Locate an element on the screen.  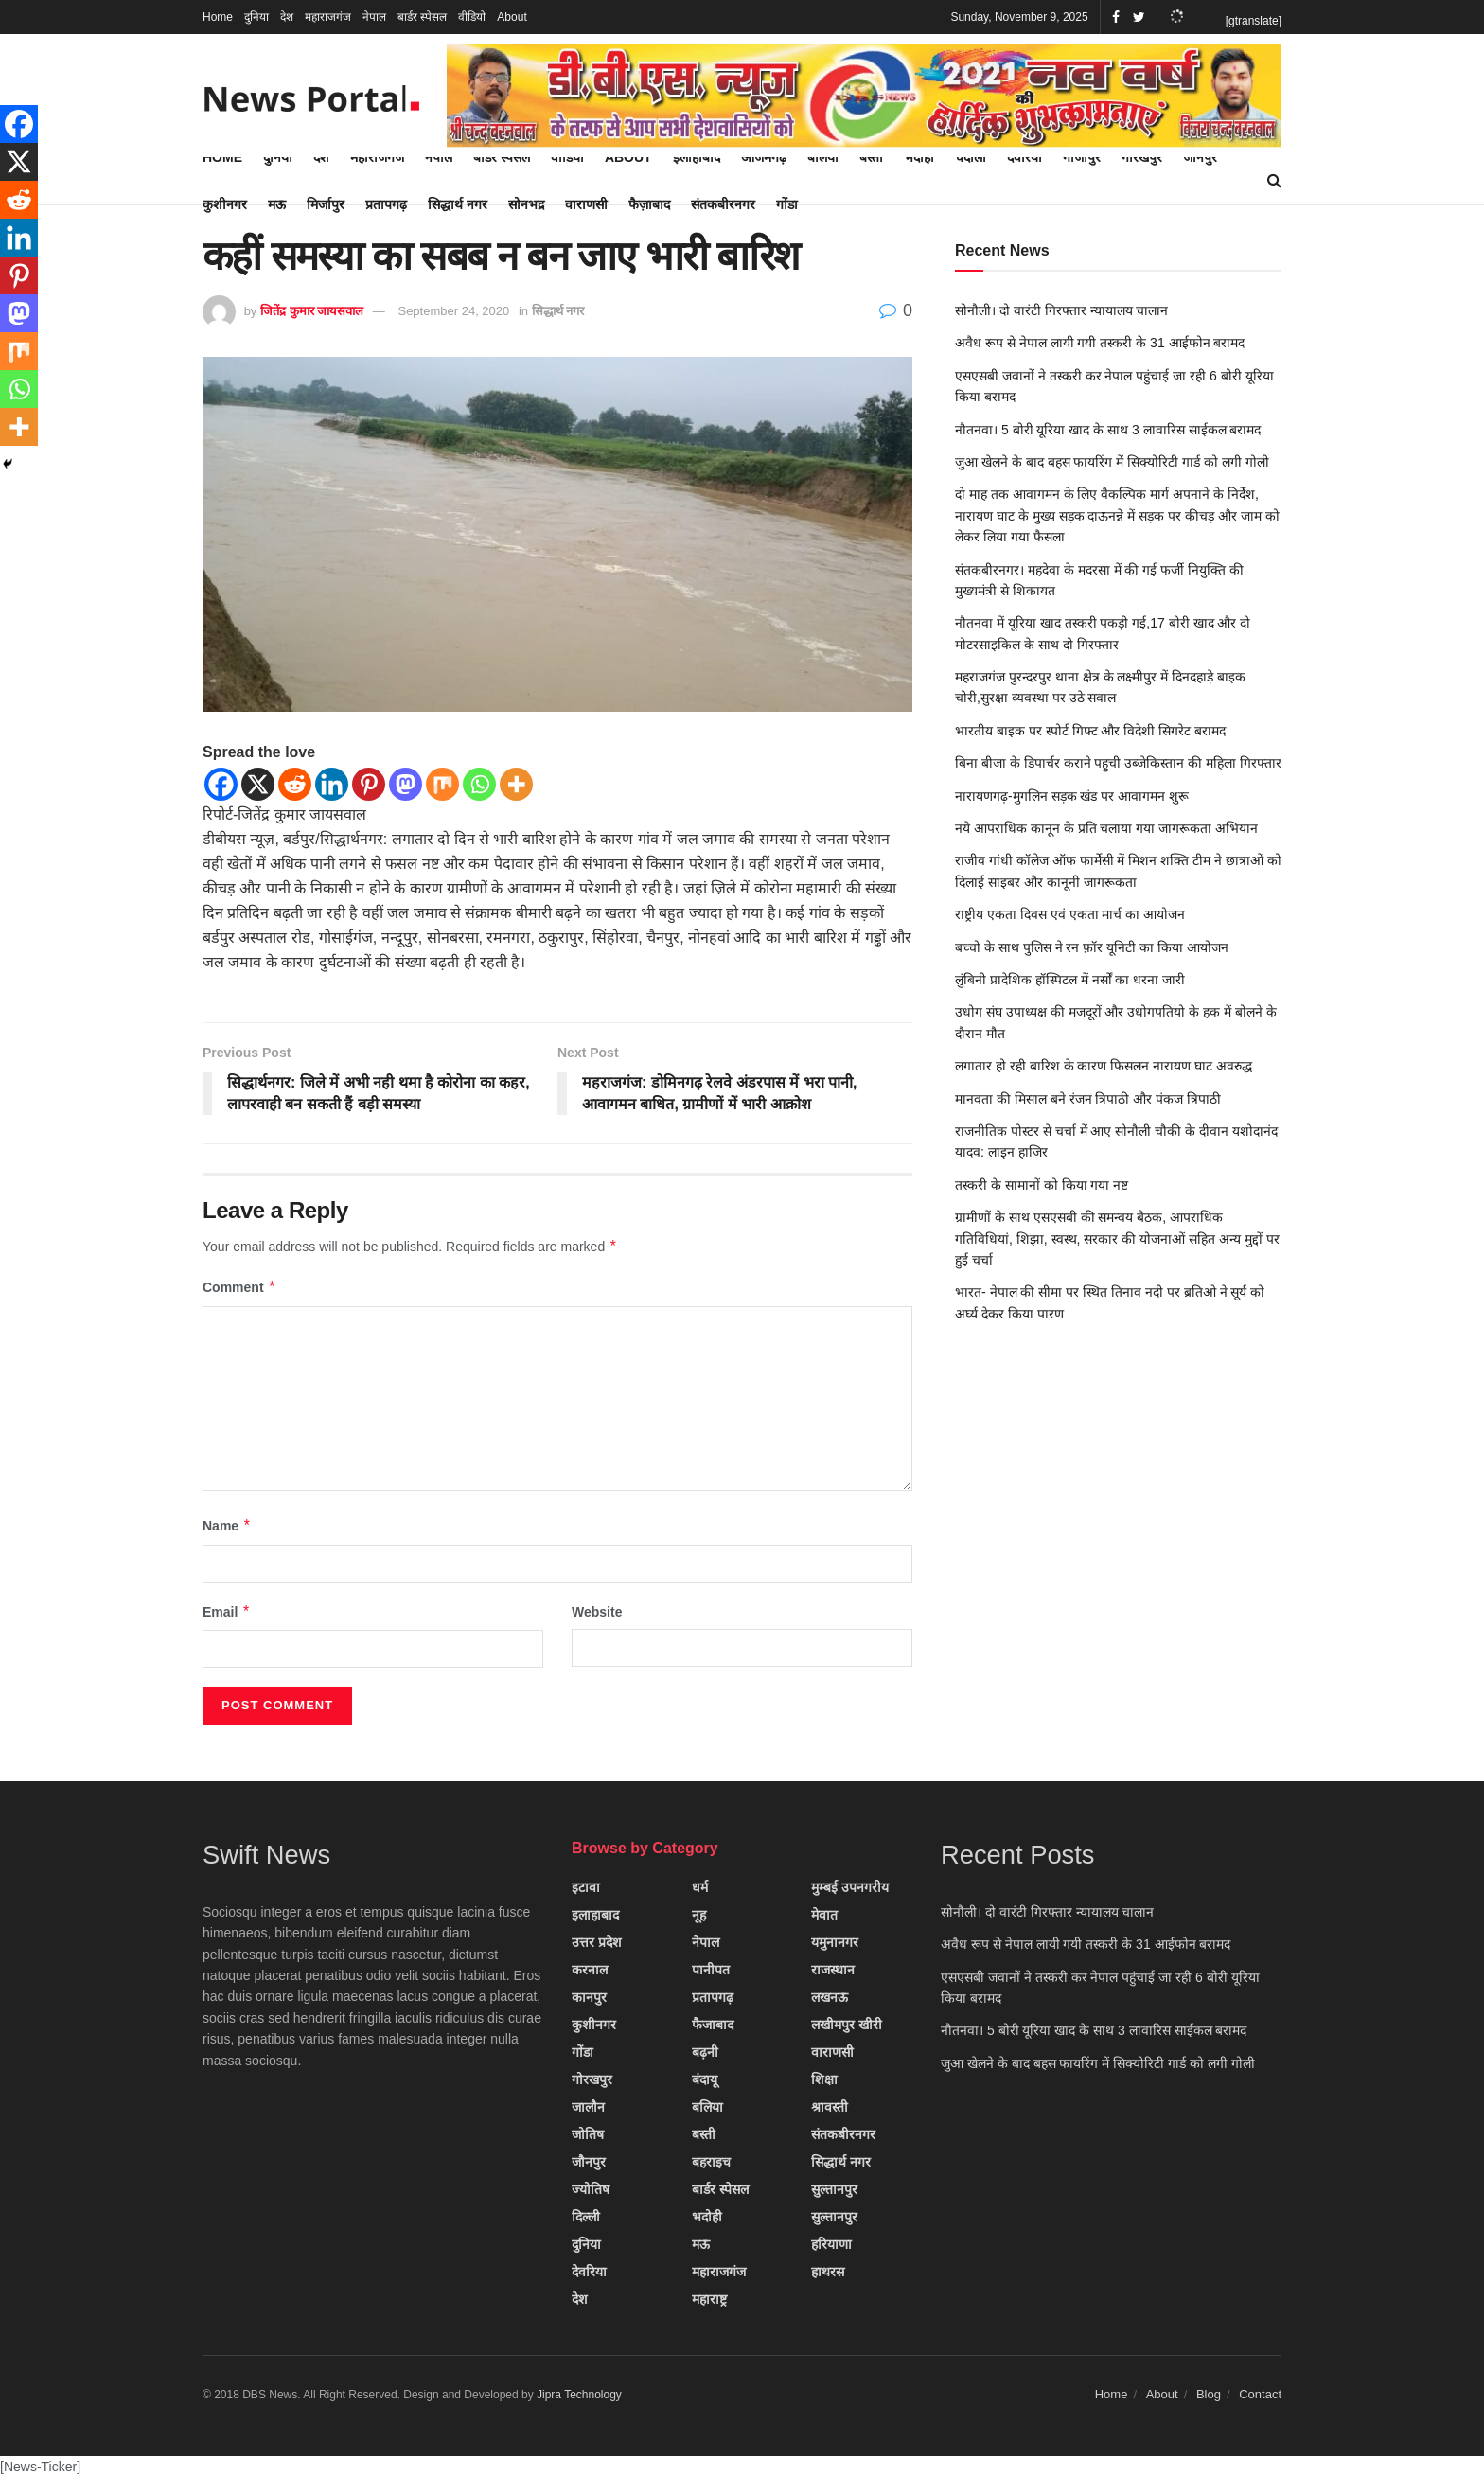
[Mastodon] is located at coordinates (405, 784).